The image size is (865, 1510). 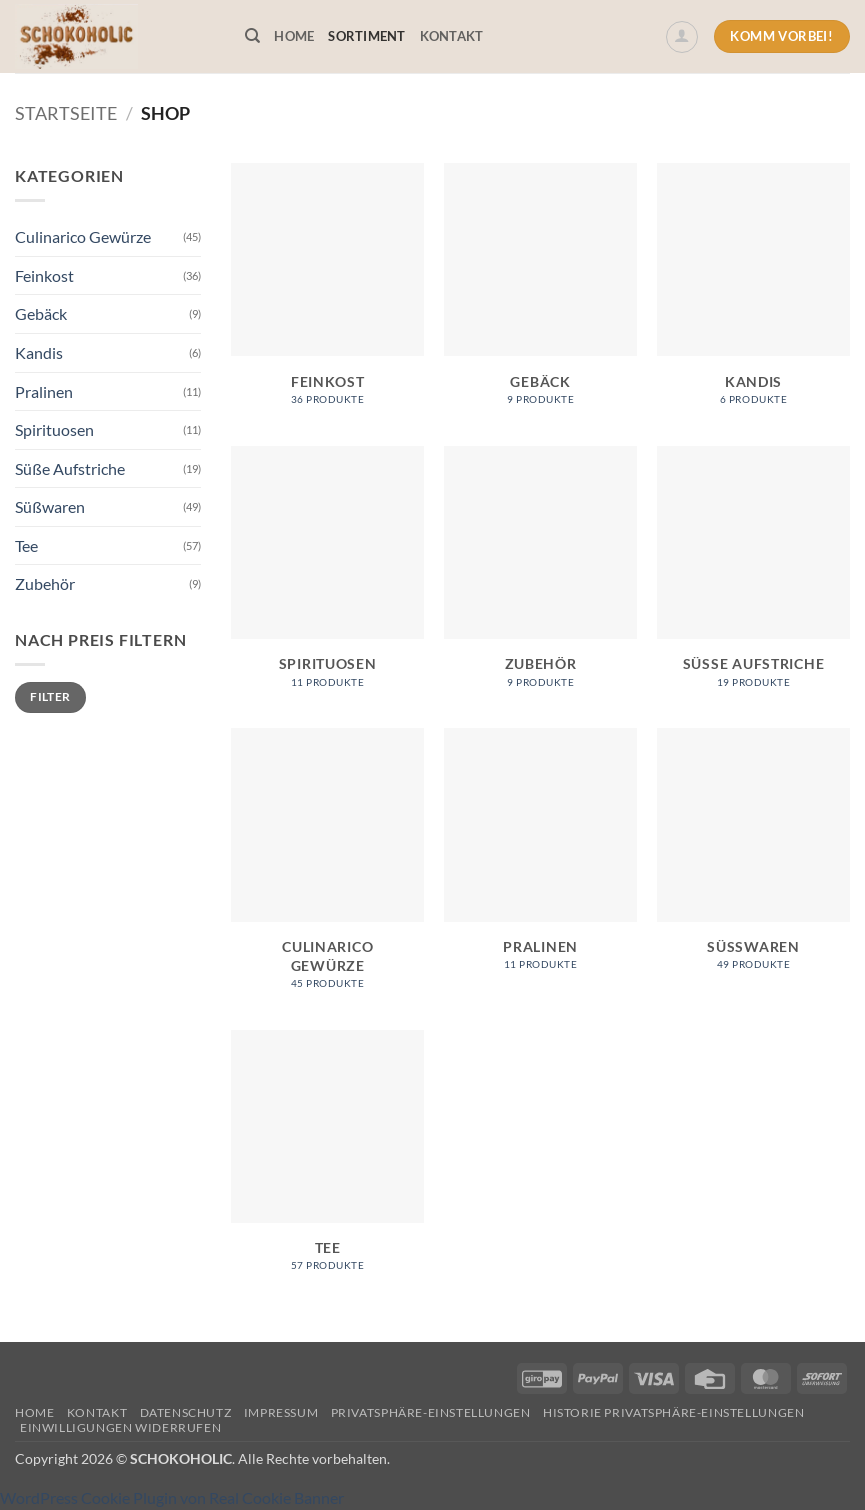 I want to click on [Produktkategorie Zubehör besuchen], so click(x=540, y=577).